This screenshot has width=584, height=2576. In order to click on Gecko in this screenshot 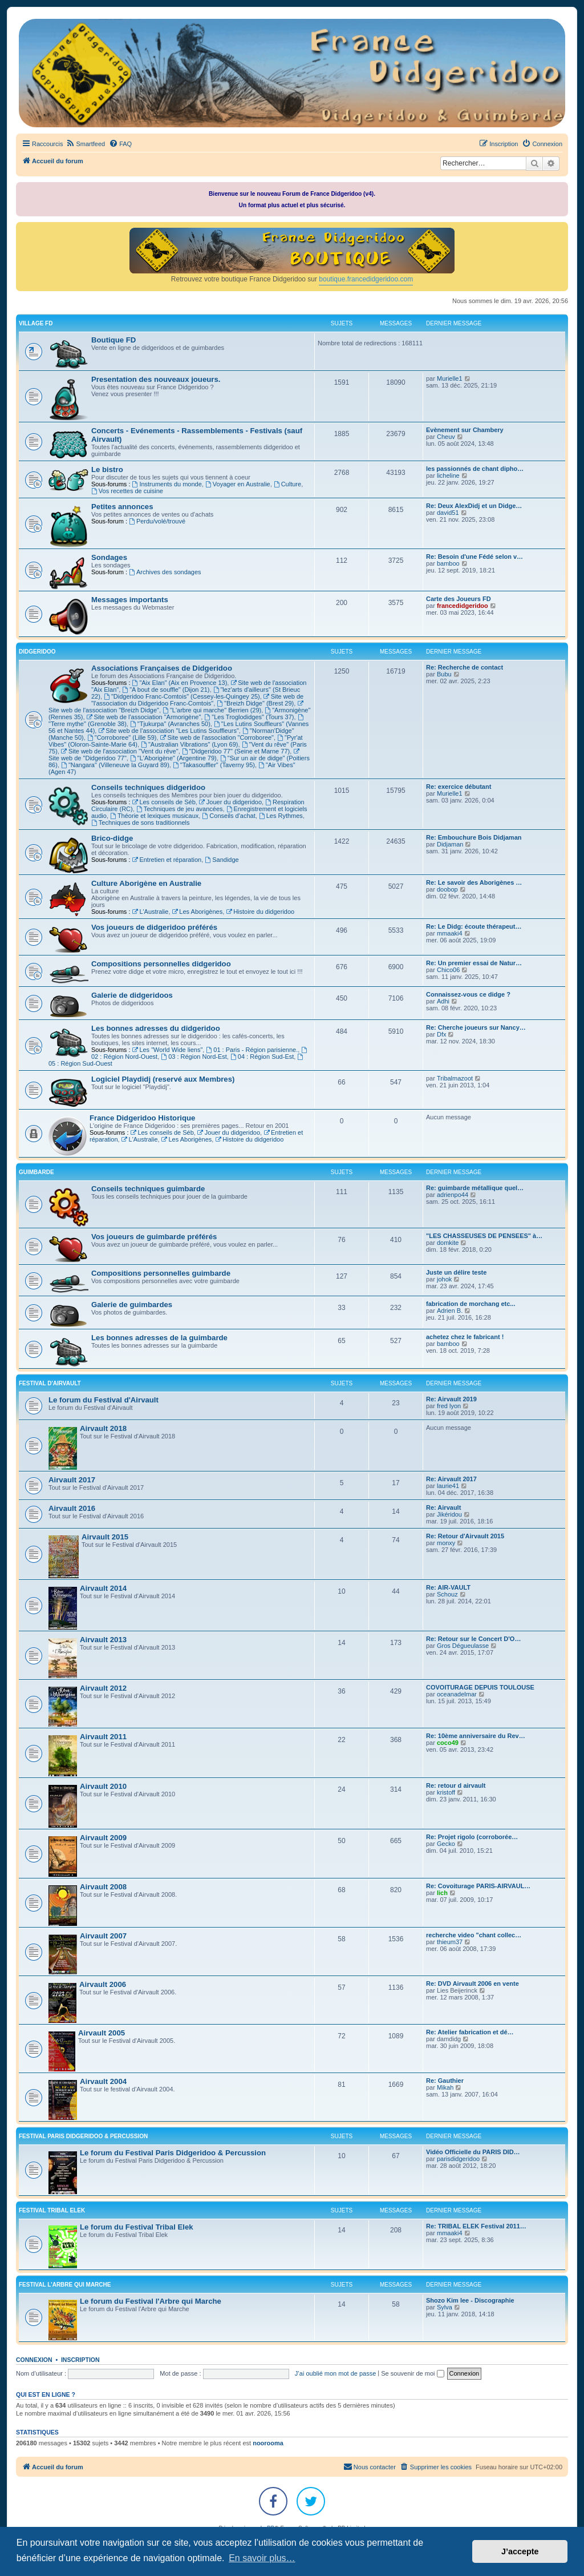, I will do `click(446, 1843)`.